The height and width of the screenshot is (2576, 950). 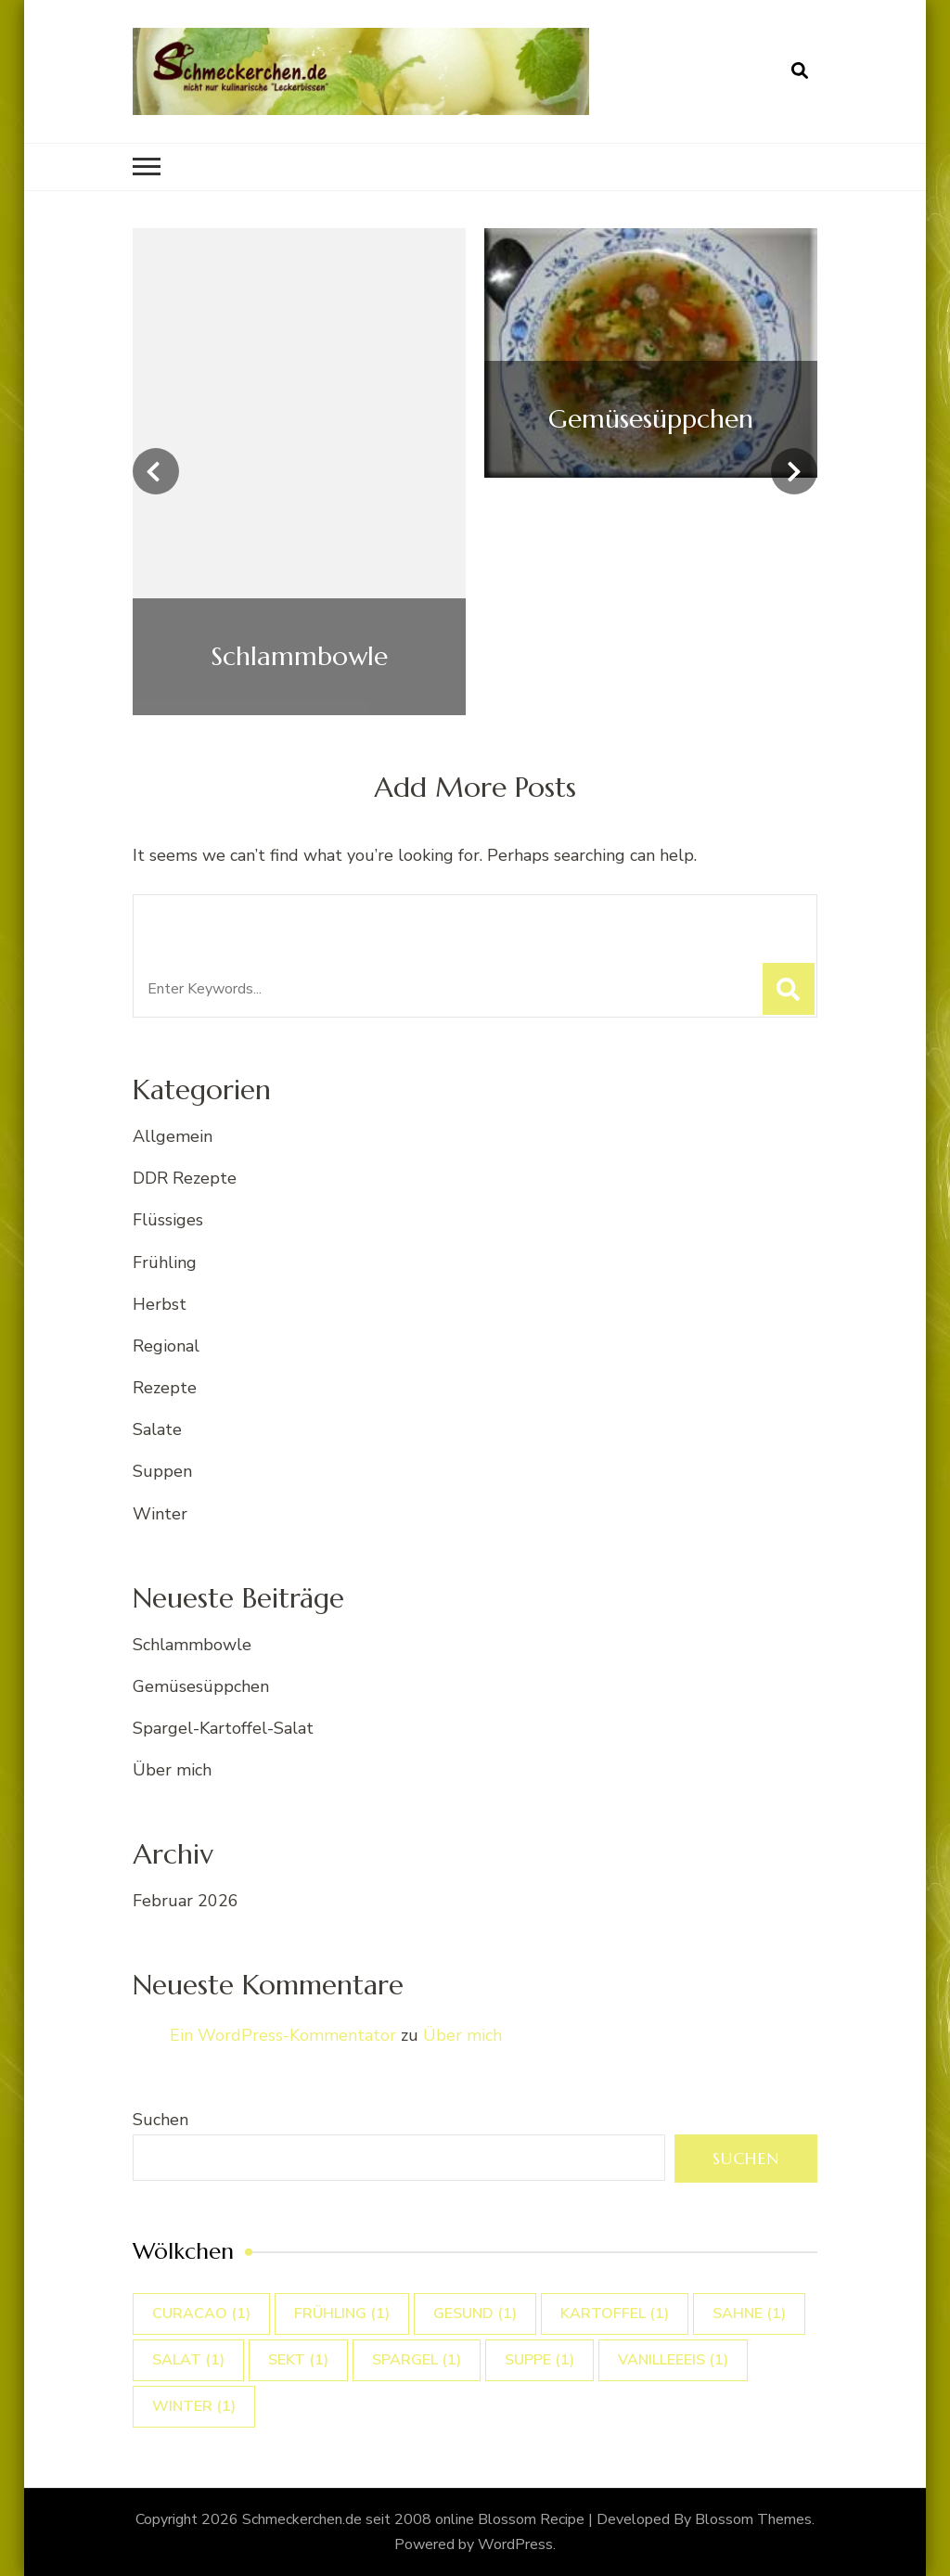 What do you see at coordinates (223, 1728) in the screenshot?
I see `Spargel-Kartoffel-Salat` at bounding box center [223, 1728].